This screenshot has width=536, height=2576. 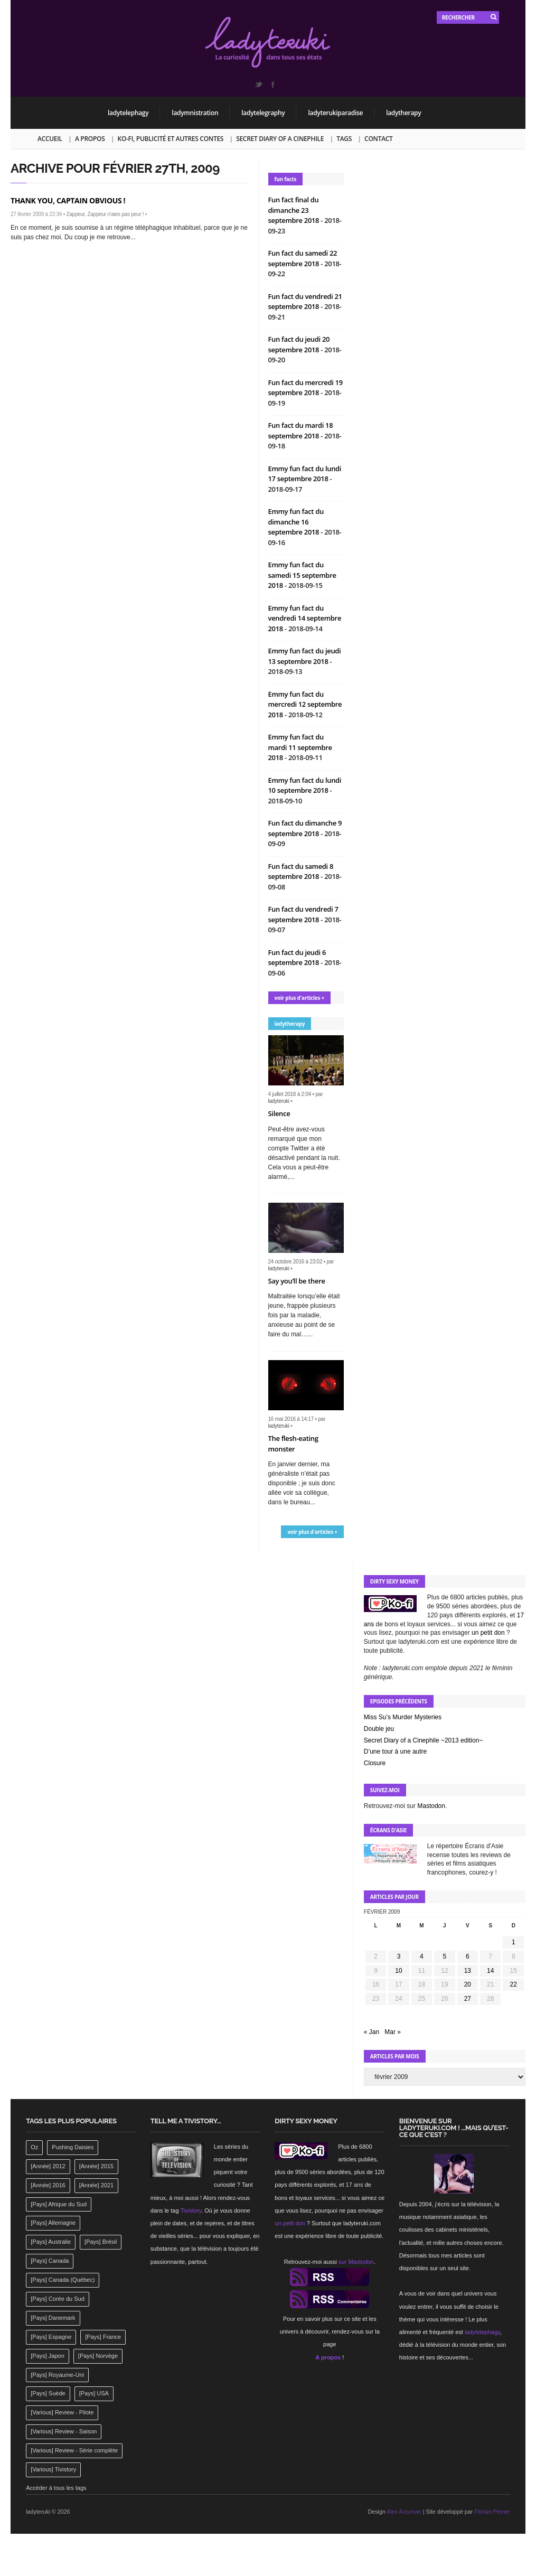 I want to click on Fun fact du jeudi 20 septembre 2018, so click(x=299, y=344).